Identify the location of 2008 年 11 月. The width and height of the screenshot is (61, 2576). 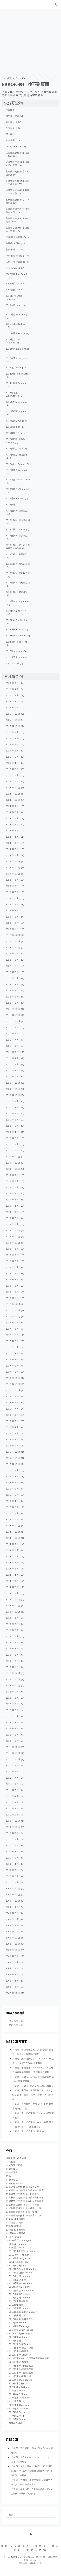
(13, 1944).